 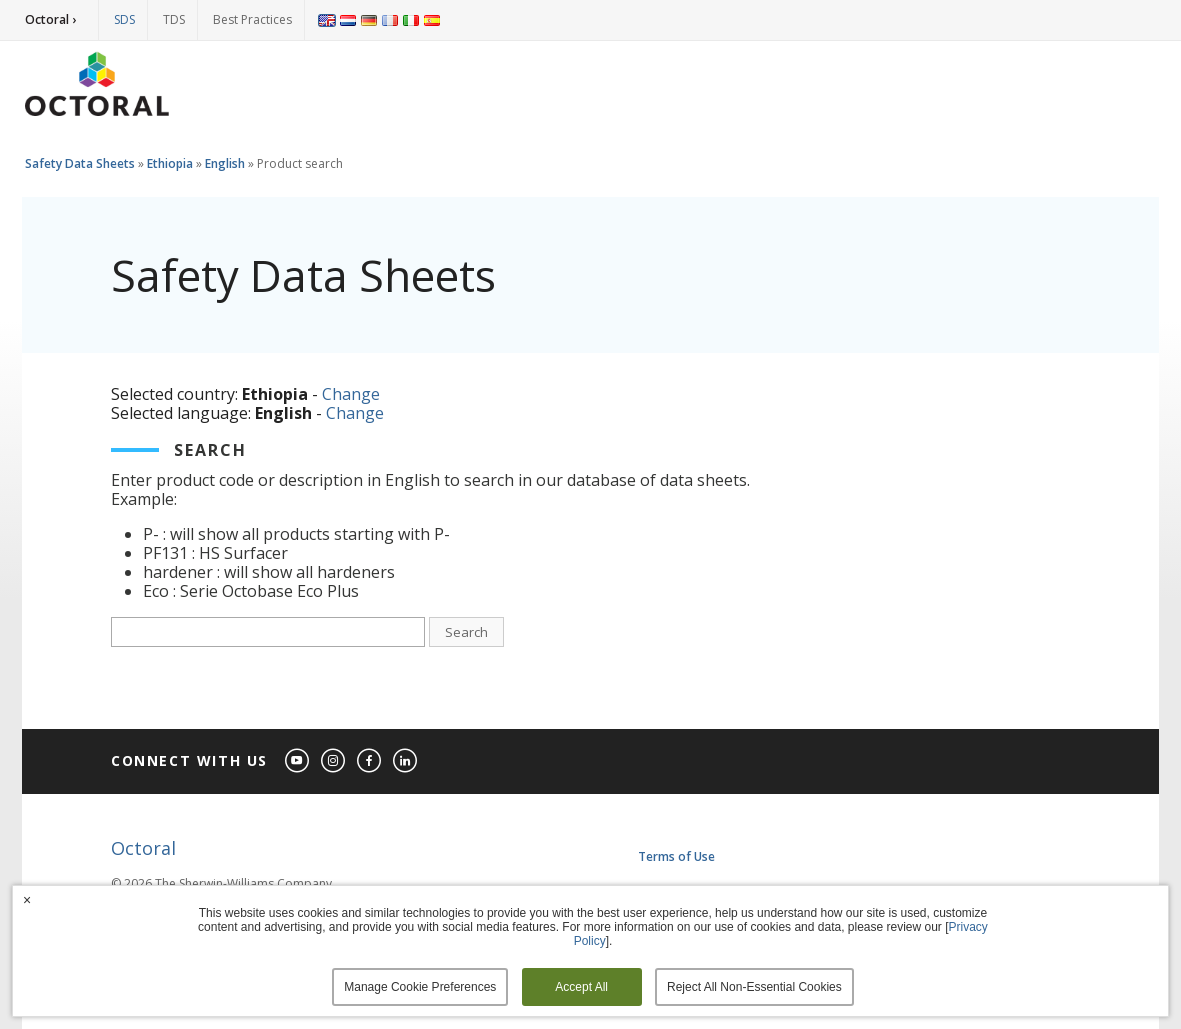 What do you see at coordinates (124, 19) in the screenshot?
I see `SDS` at bounding box center [124, 19].